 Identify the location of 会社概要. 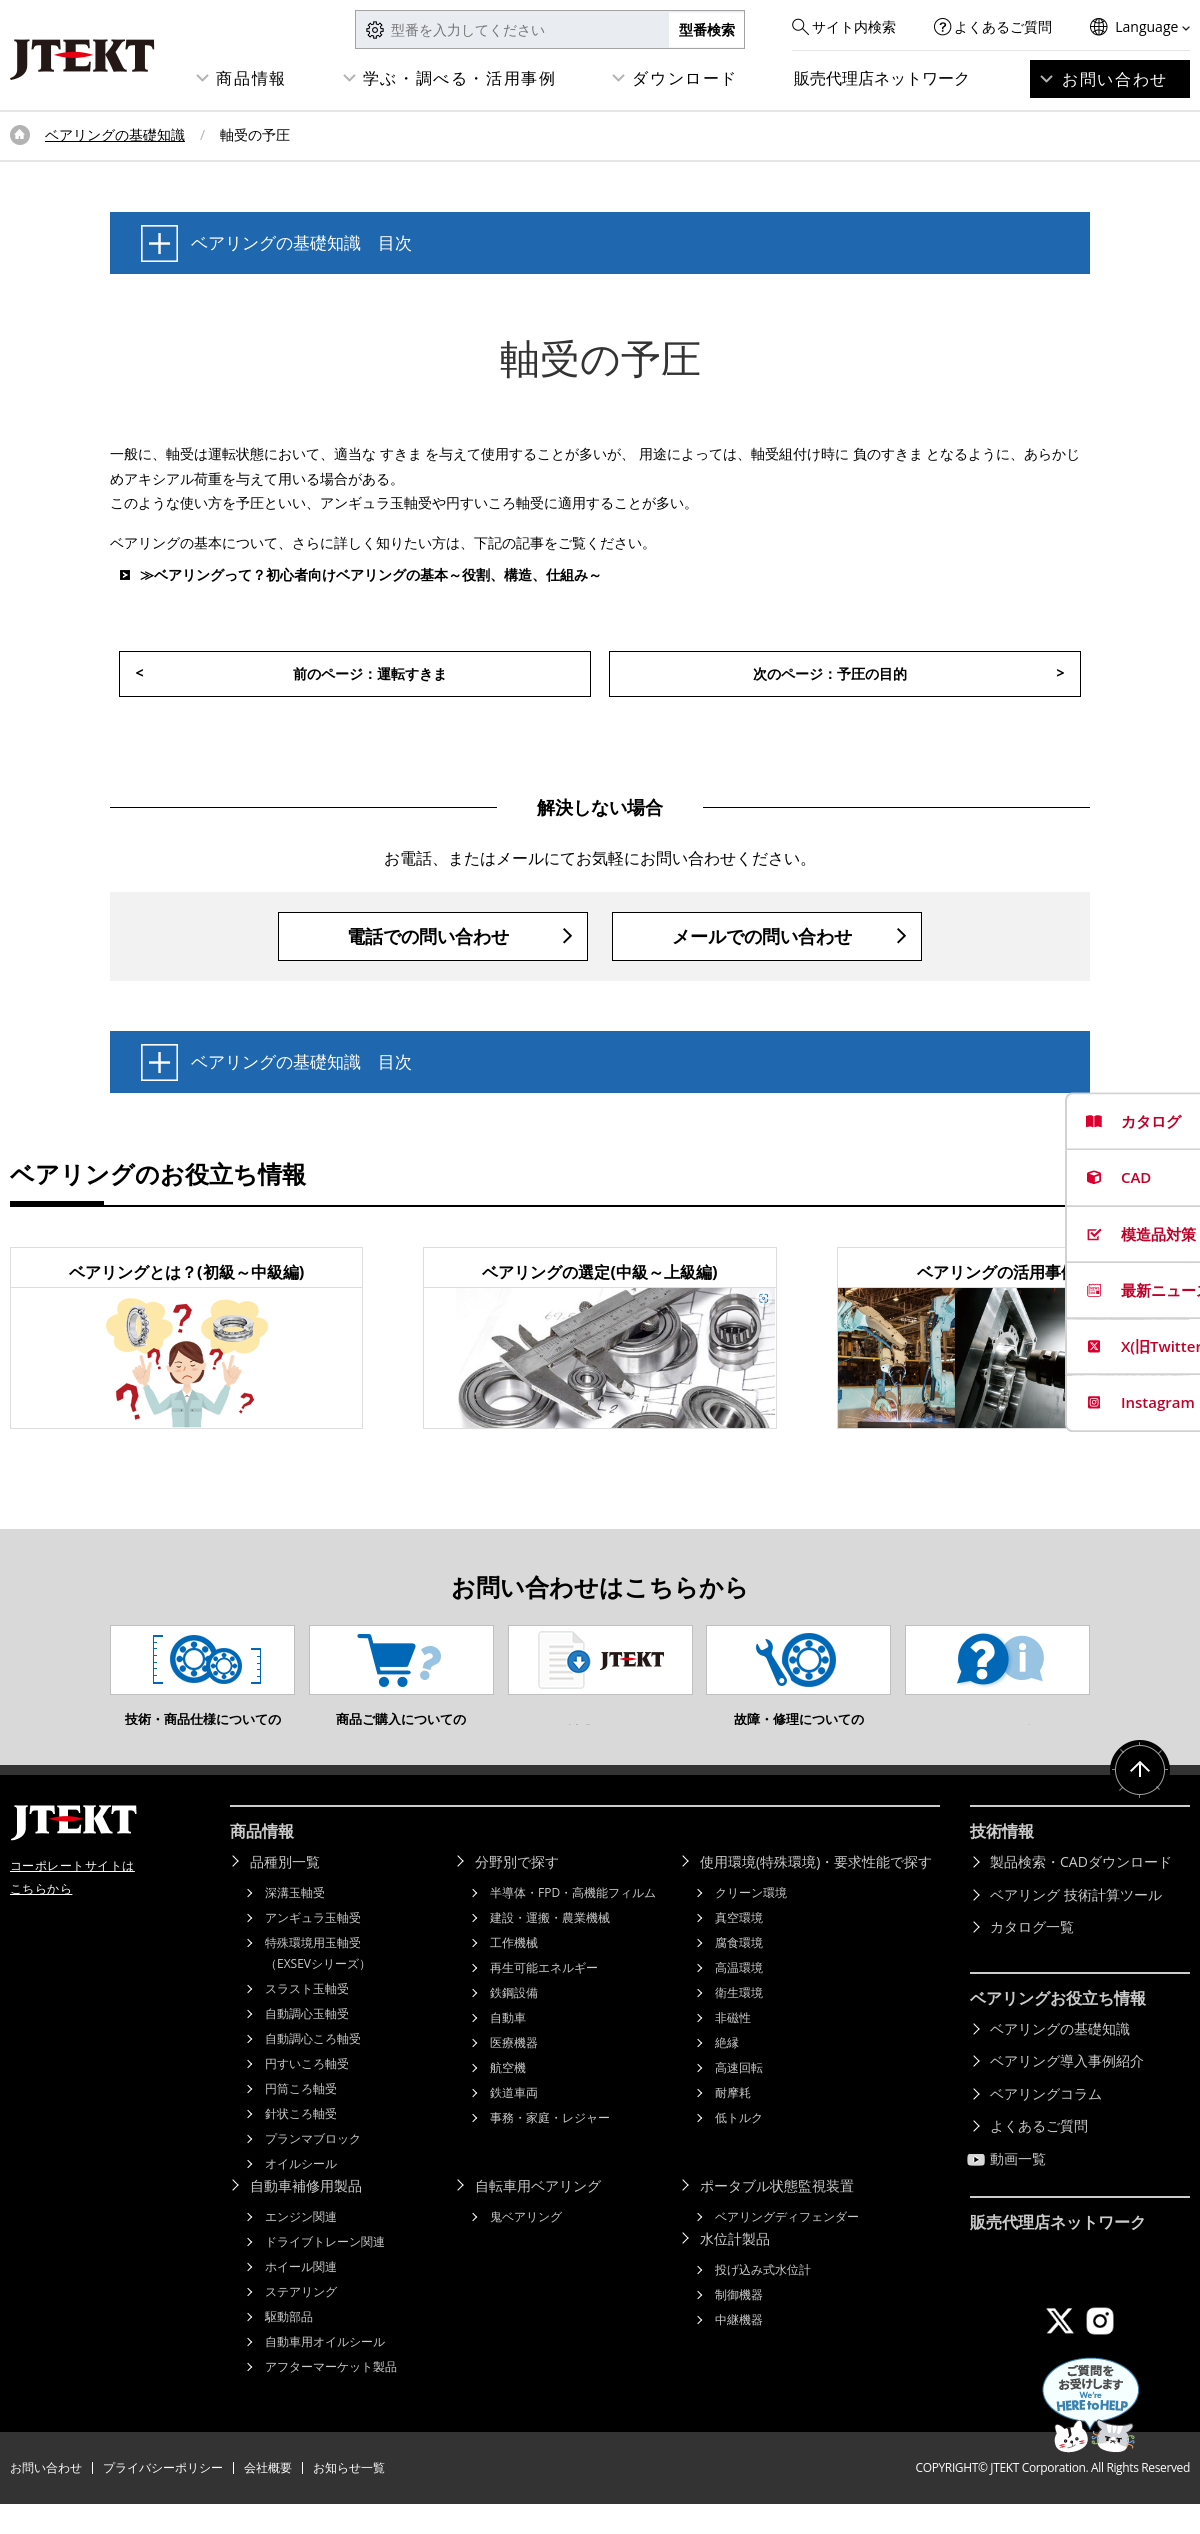
(268, 2497).